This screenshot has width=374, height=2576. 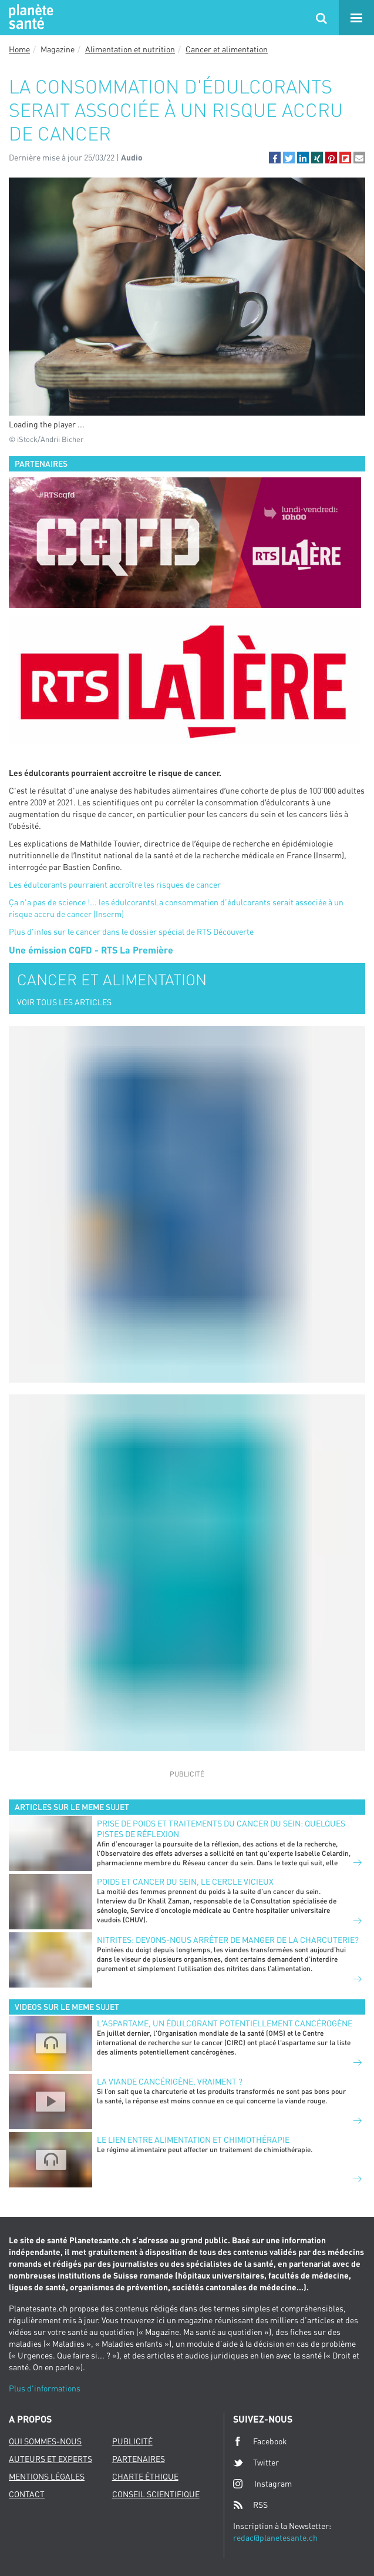 What do you see at coordinates (81, 902) in the screenshot?
I see `Ça n'a pas de science !... les édulcorants` at bounding box center [81, 902].